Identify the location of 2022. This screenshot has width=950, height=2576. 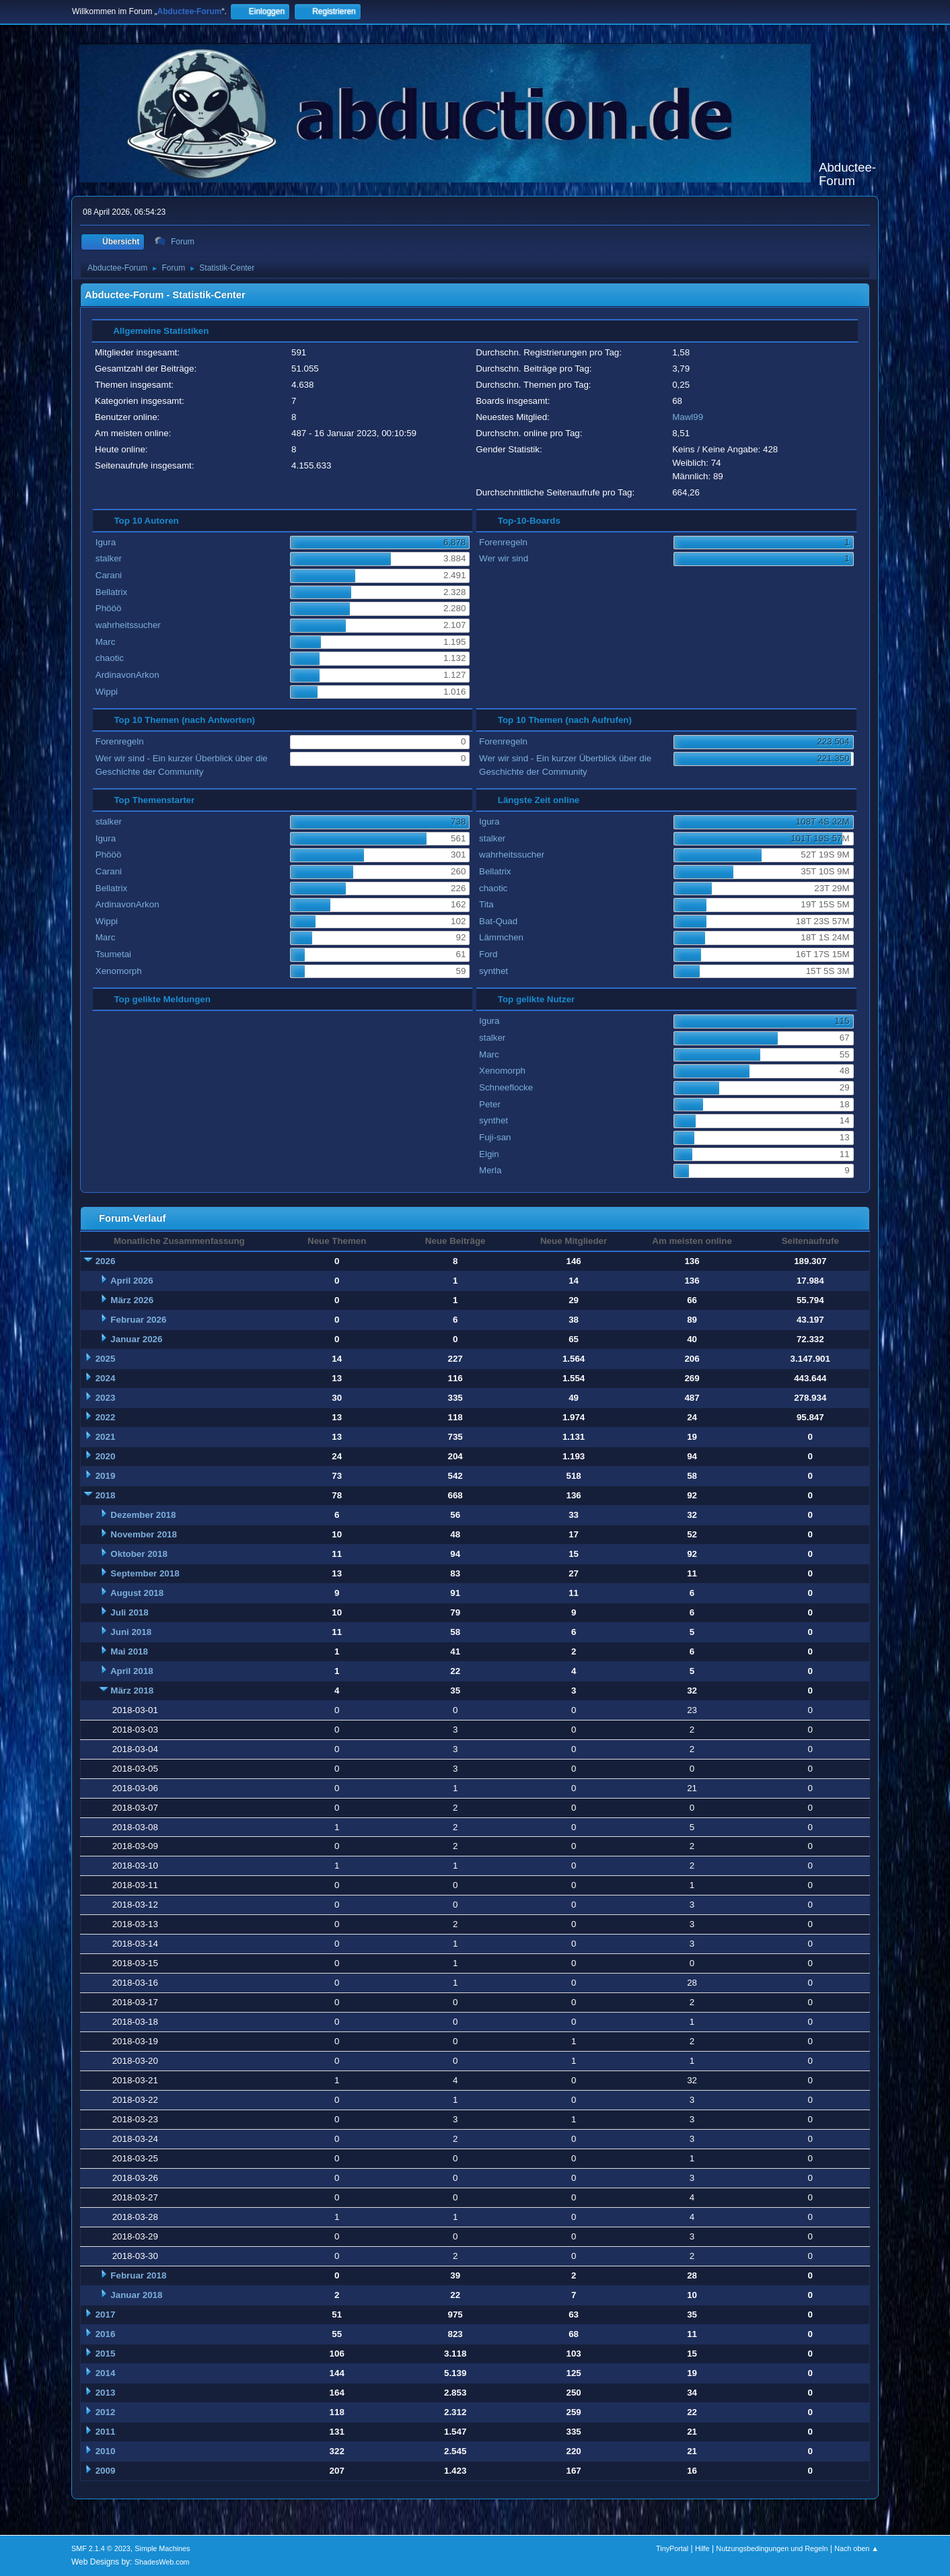
(106, 1417).